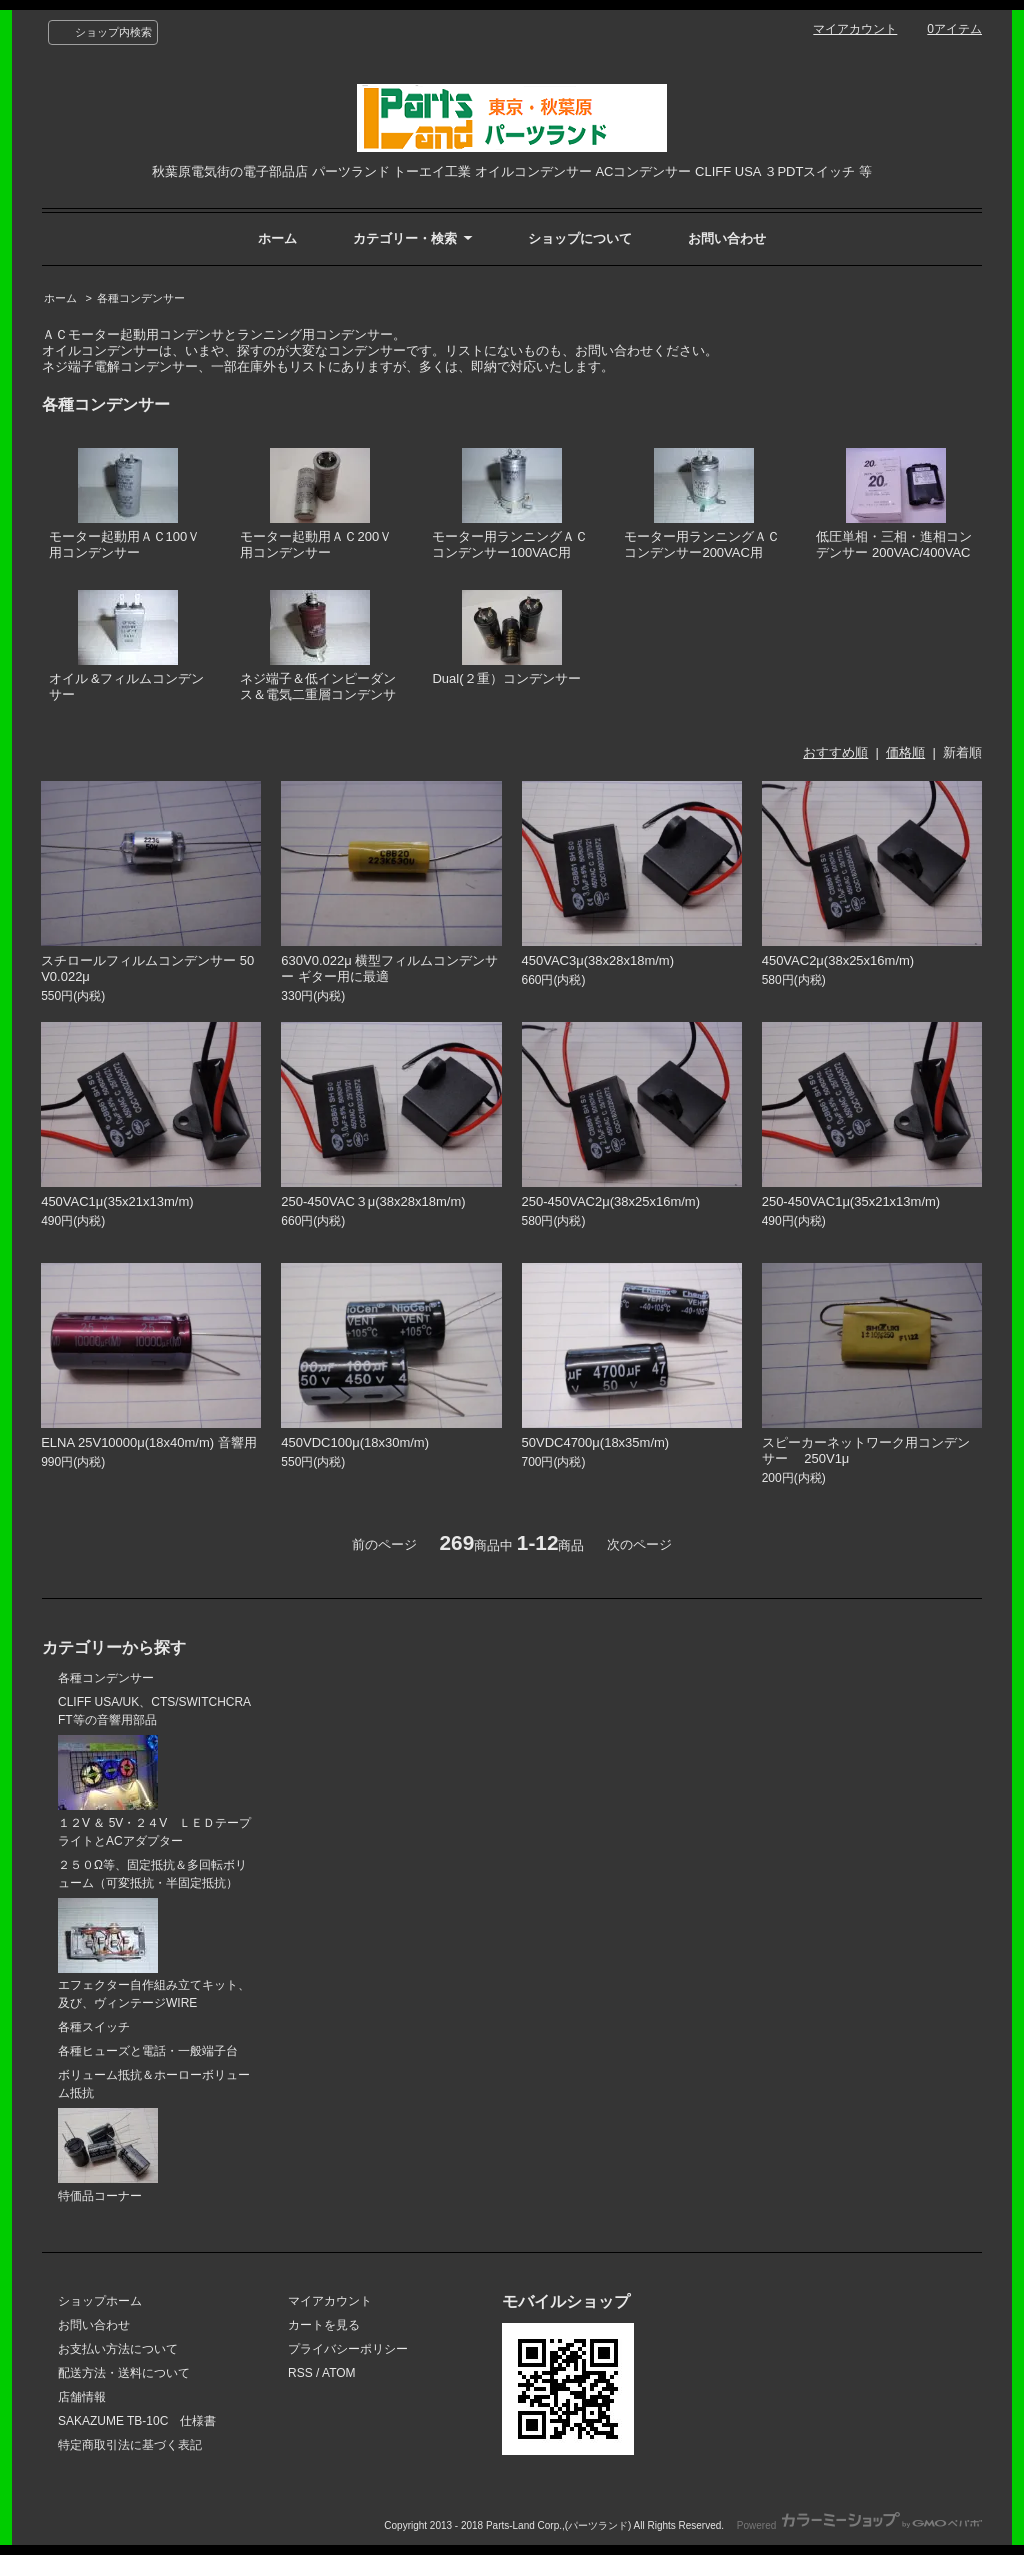 The image size is (1024, 2555). Describe the element at coordinates (835, 752) in the screenshot. I see `おすすめ順` at that location.